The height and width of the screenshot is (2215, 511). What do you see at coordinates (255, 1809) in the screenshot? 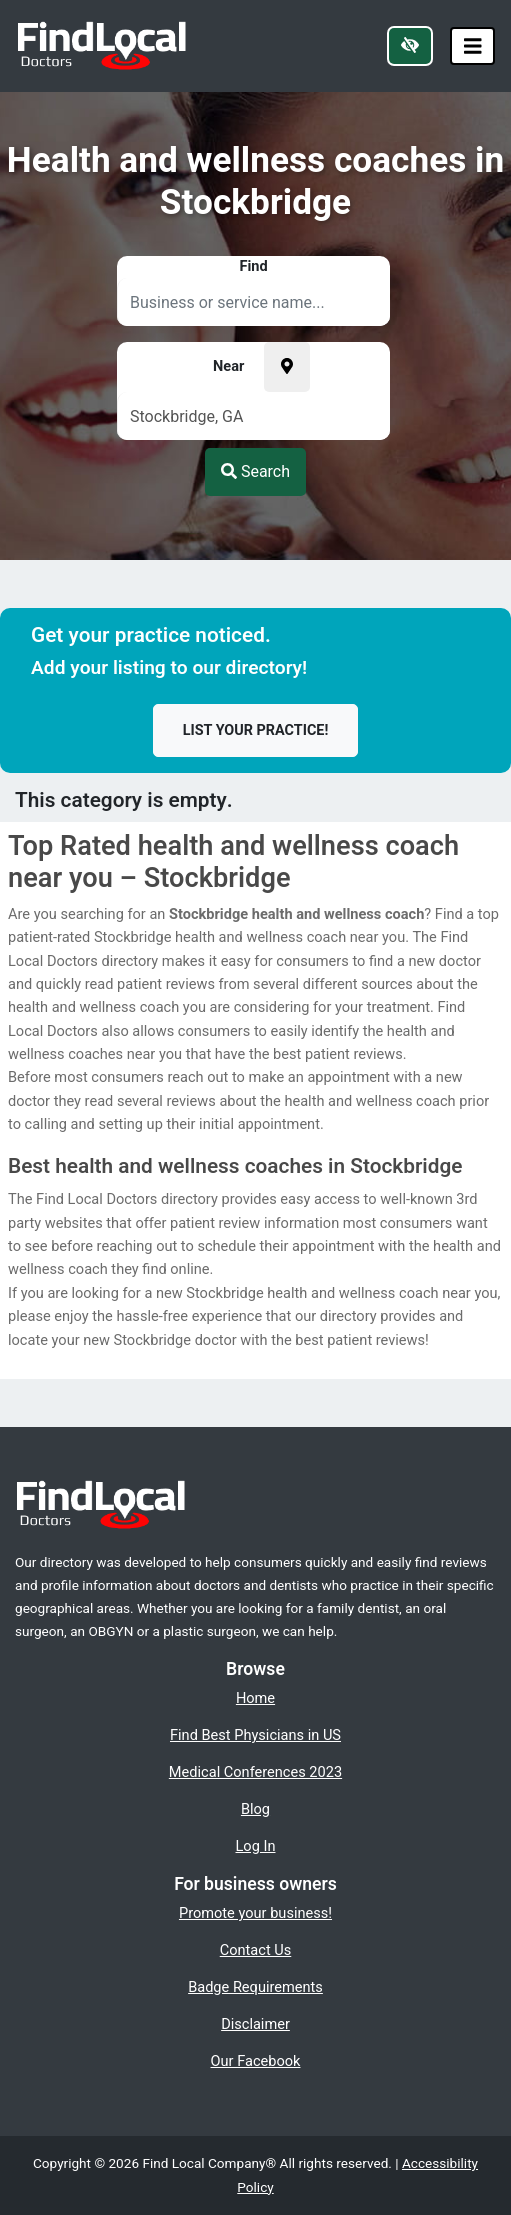
I see `Blog` at bounding box center [255, 1809].